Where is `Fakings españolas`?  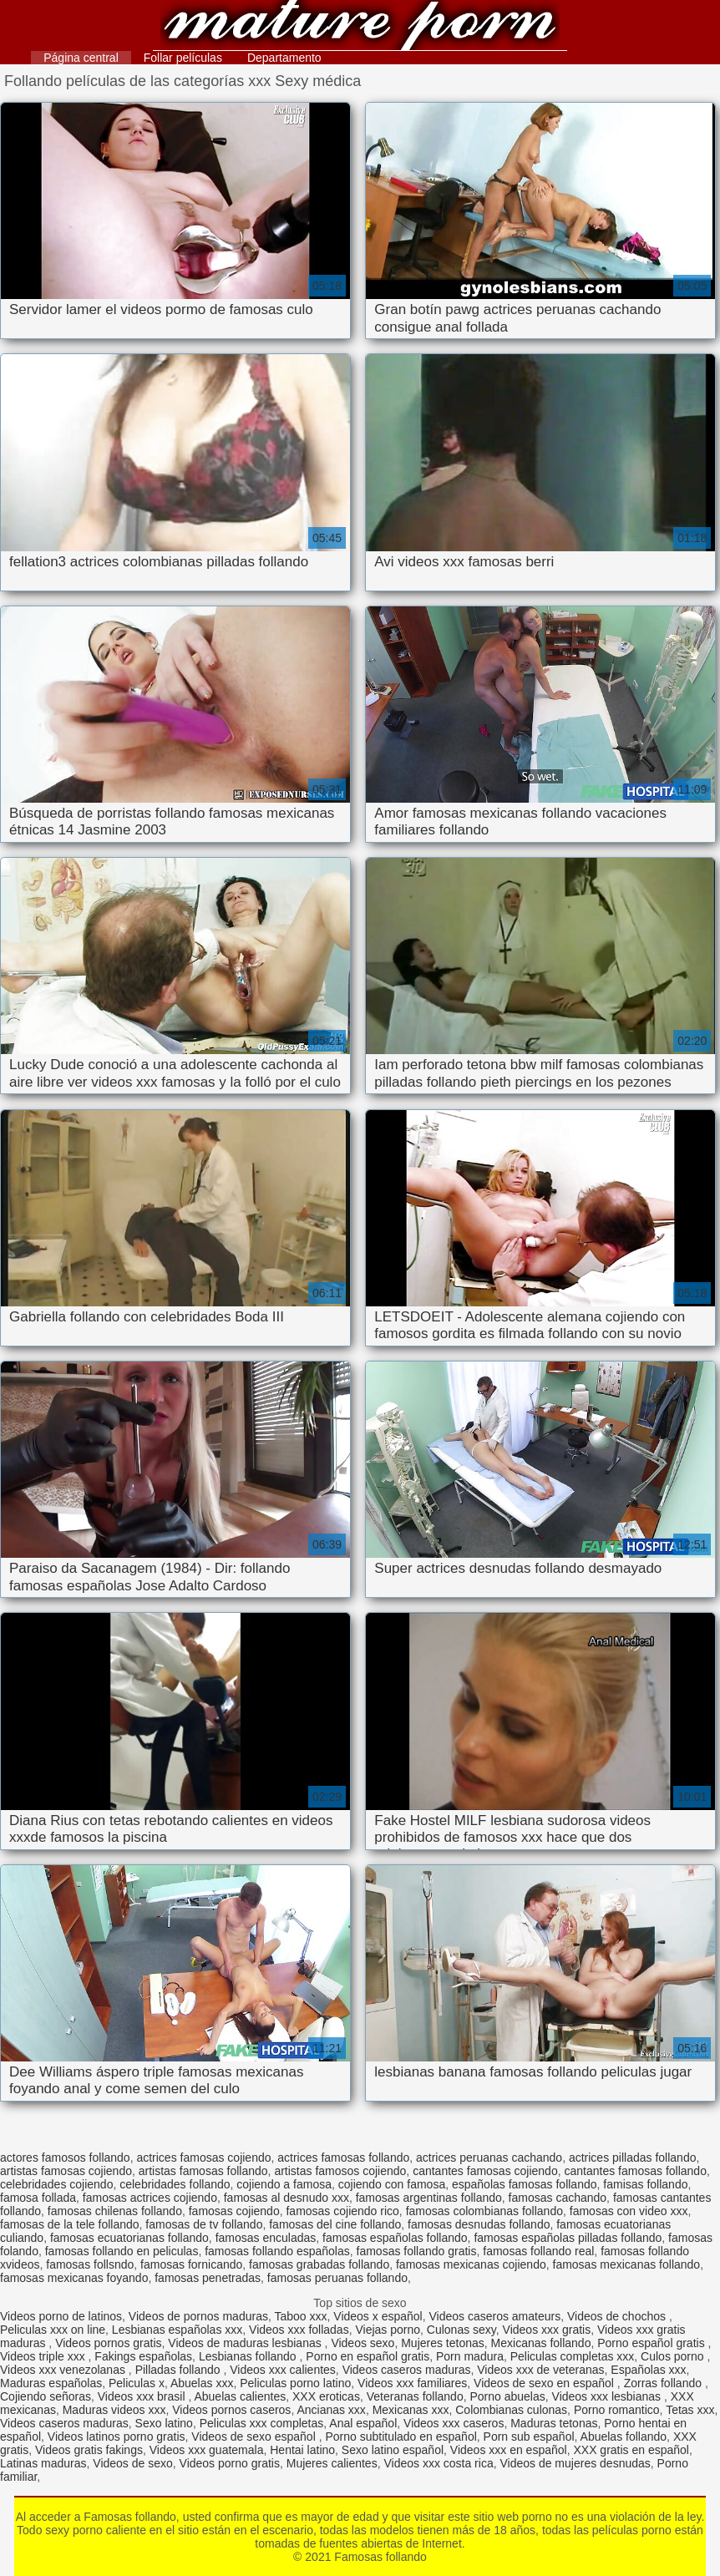
Fakings españolas is located at coordinates (143, 2356).